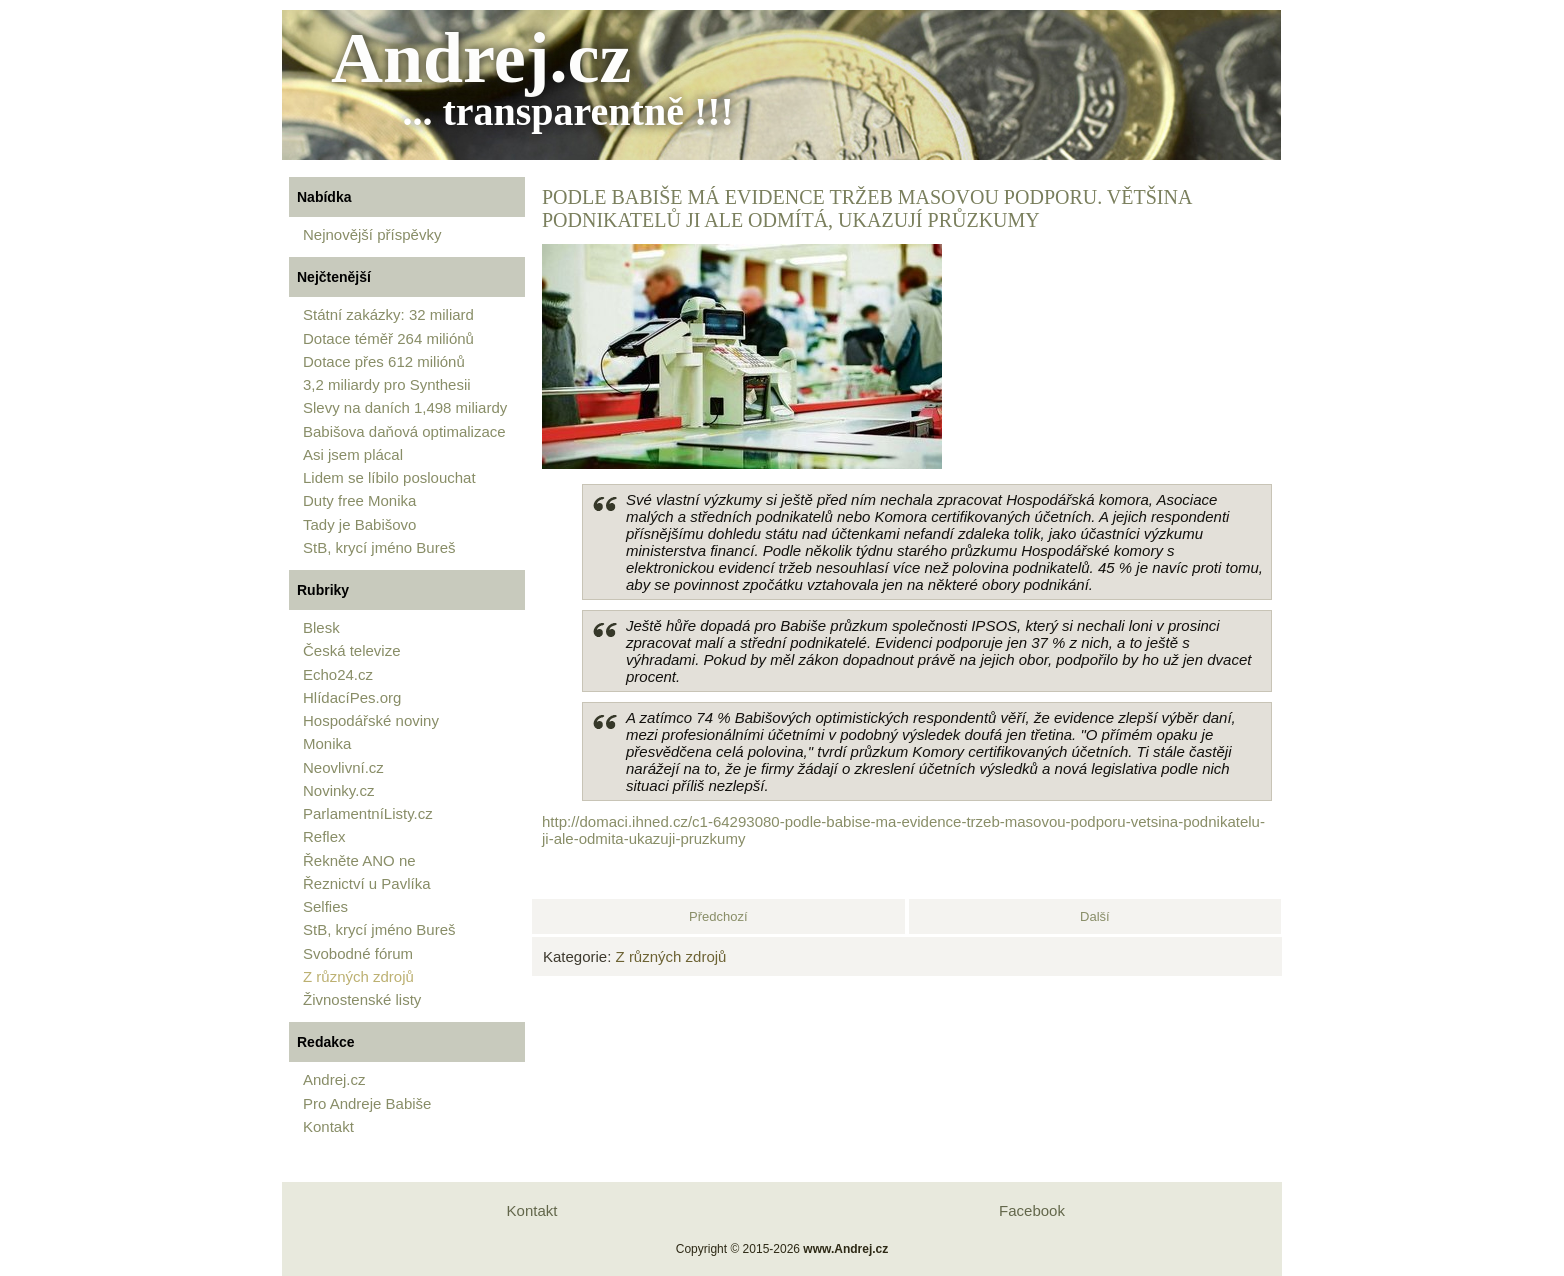 This screenshot has height=1276, width=1564. I want to click on Tady je Babišovo, so click(359, 524).